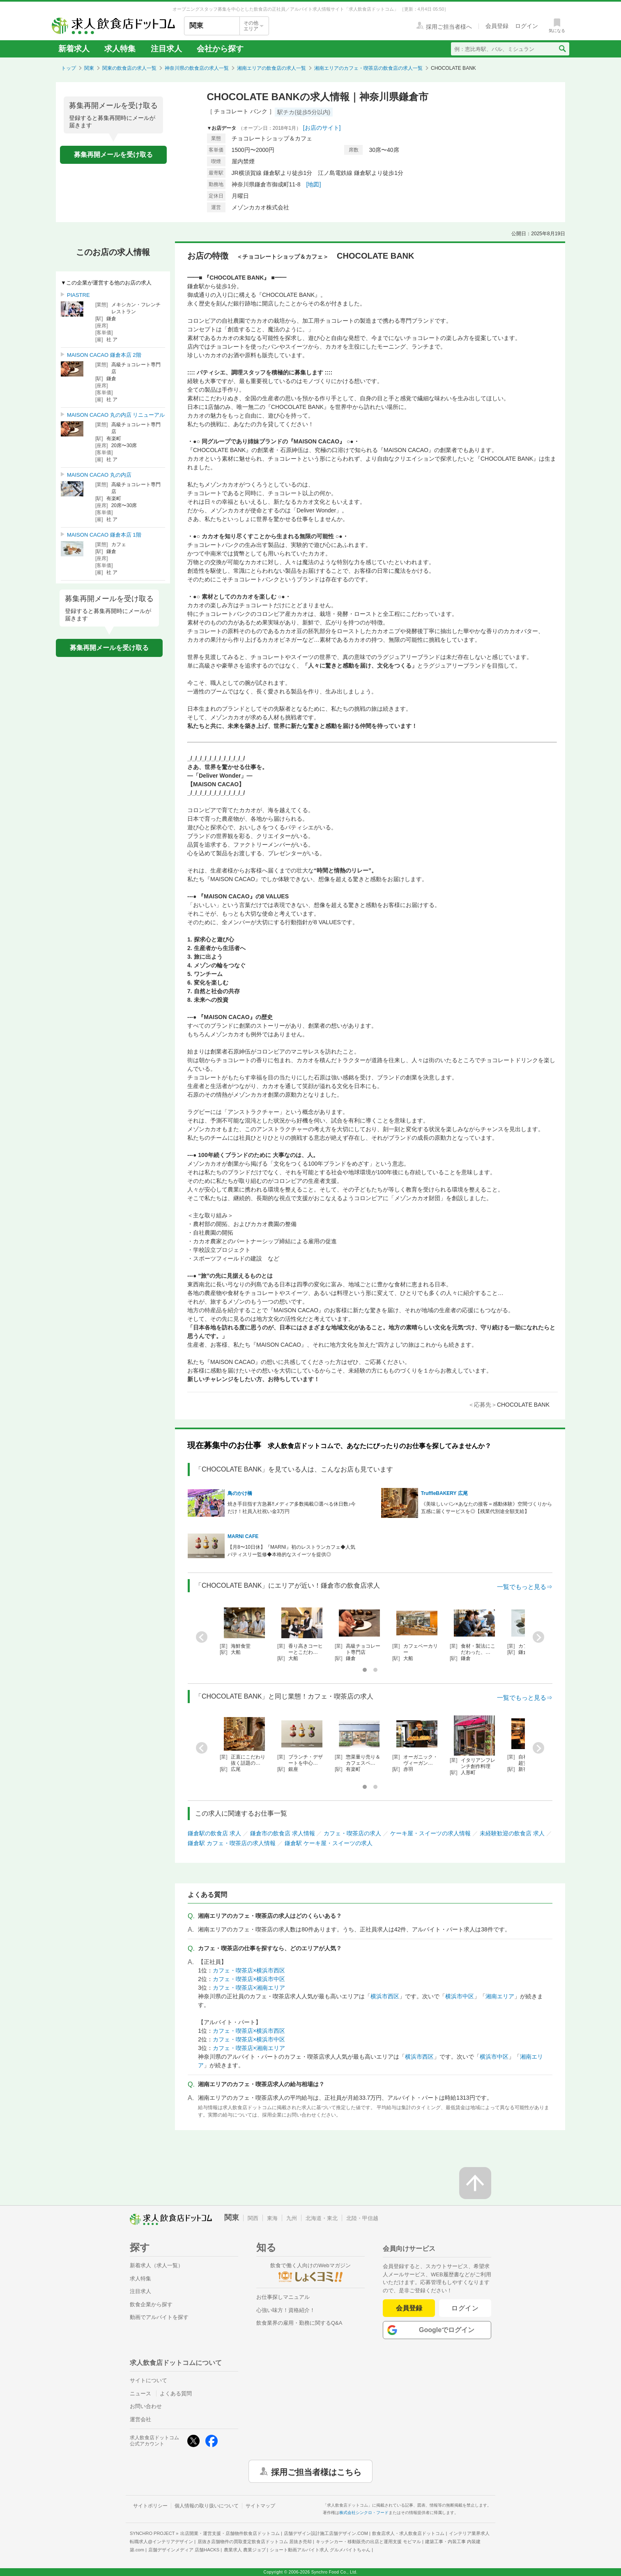  What do you see at coordinates (291, 1550) in the screenshot?
I see `【月8〜10日休】『MARNI』初のレストランカフェ◆人気パティスリー監修◆本格的なスイーツを提供◎` at bounding box center [291, 1550].